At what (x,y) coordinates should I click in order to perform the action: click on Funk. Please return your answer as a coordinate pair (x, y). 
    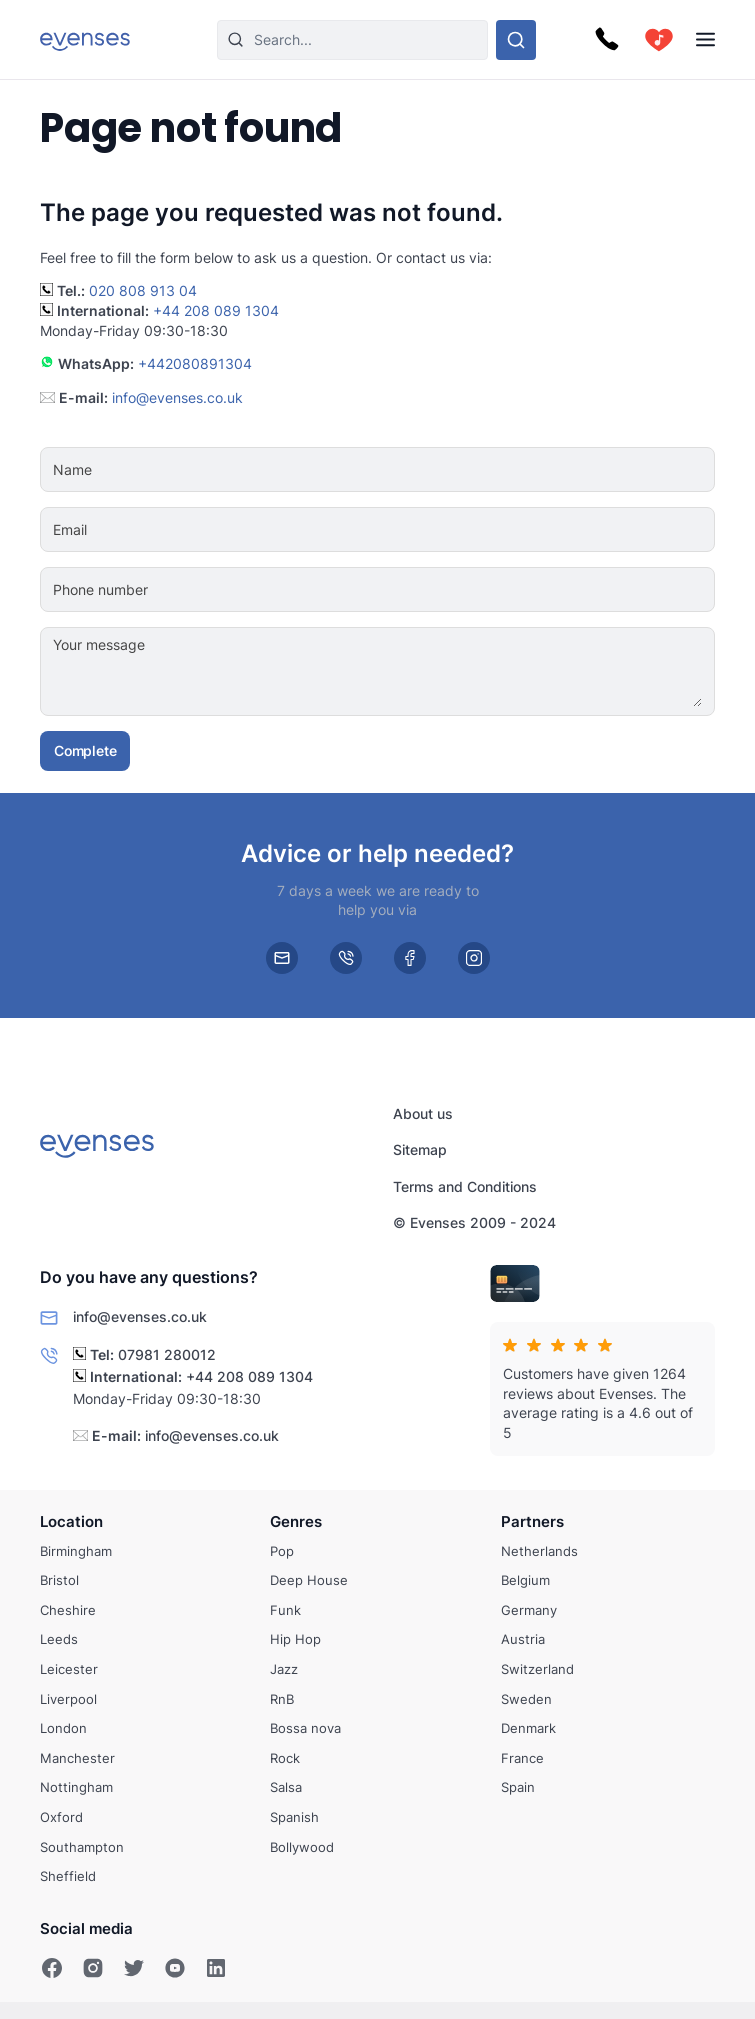
    Looking at the image, I should click on (285, 1610).